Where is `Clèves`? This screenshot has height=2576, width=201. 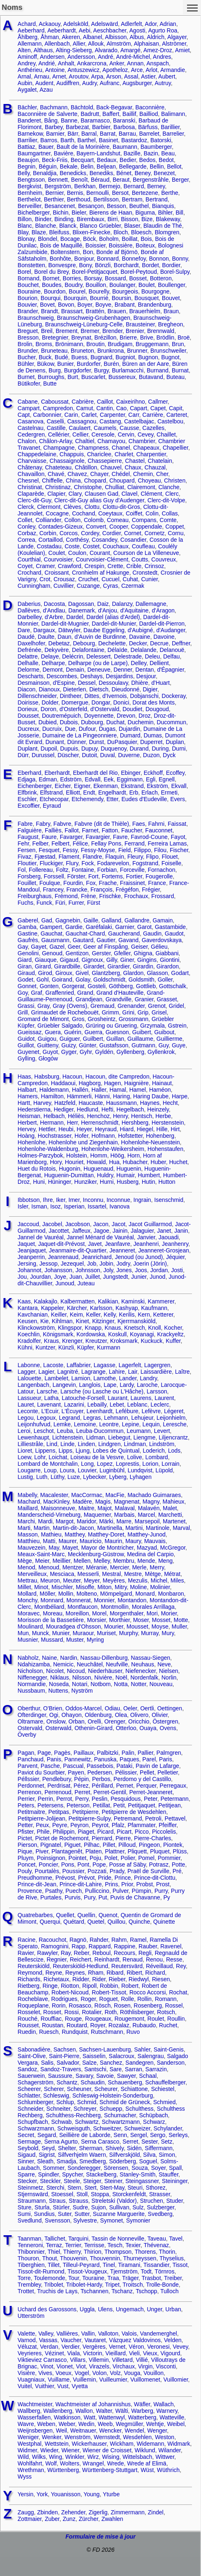
Clèves is located at coordinates (72, 507).